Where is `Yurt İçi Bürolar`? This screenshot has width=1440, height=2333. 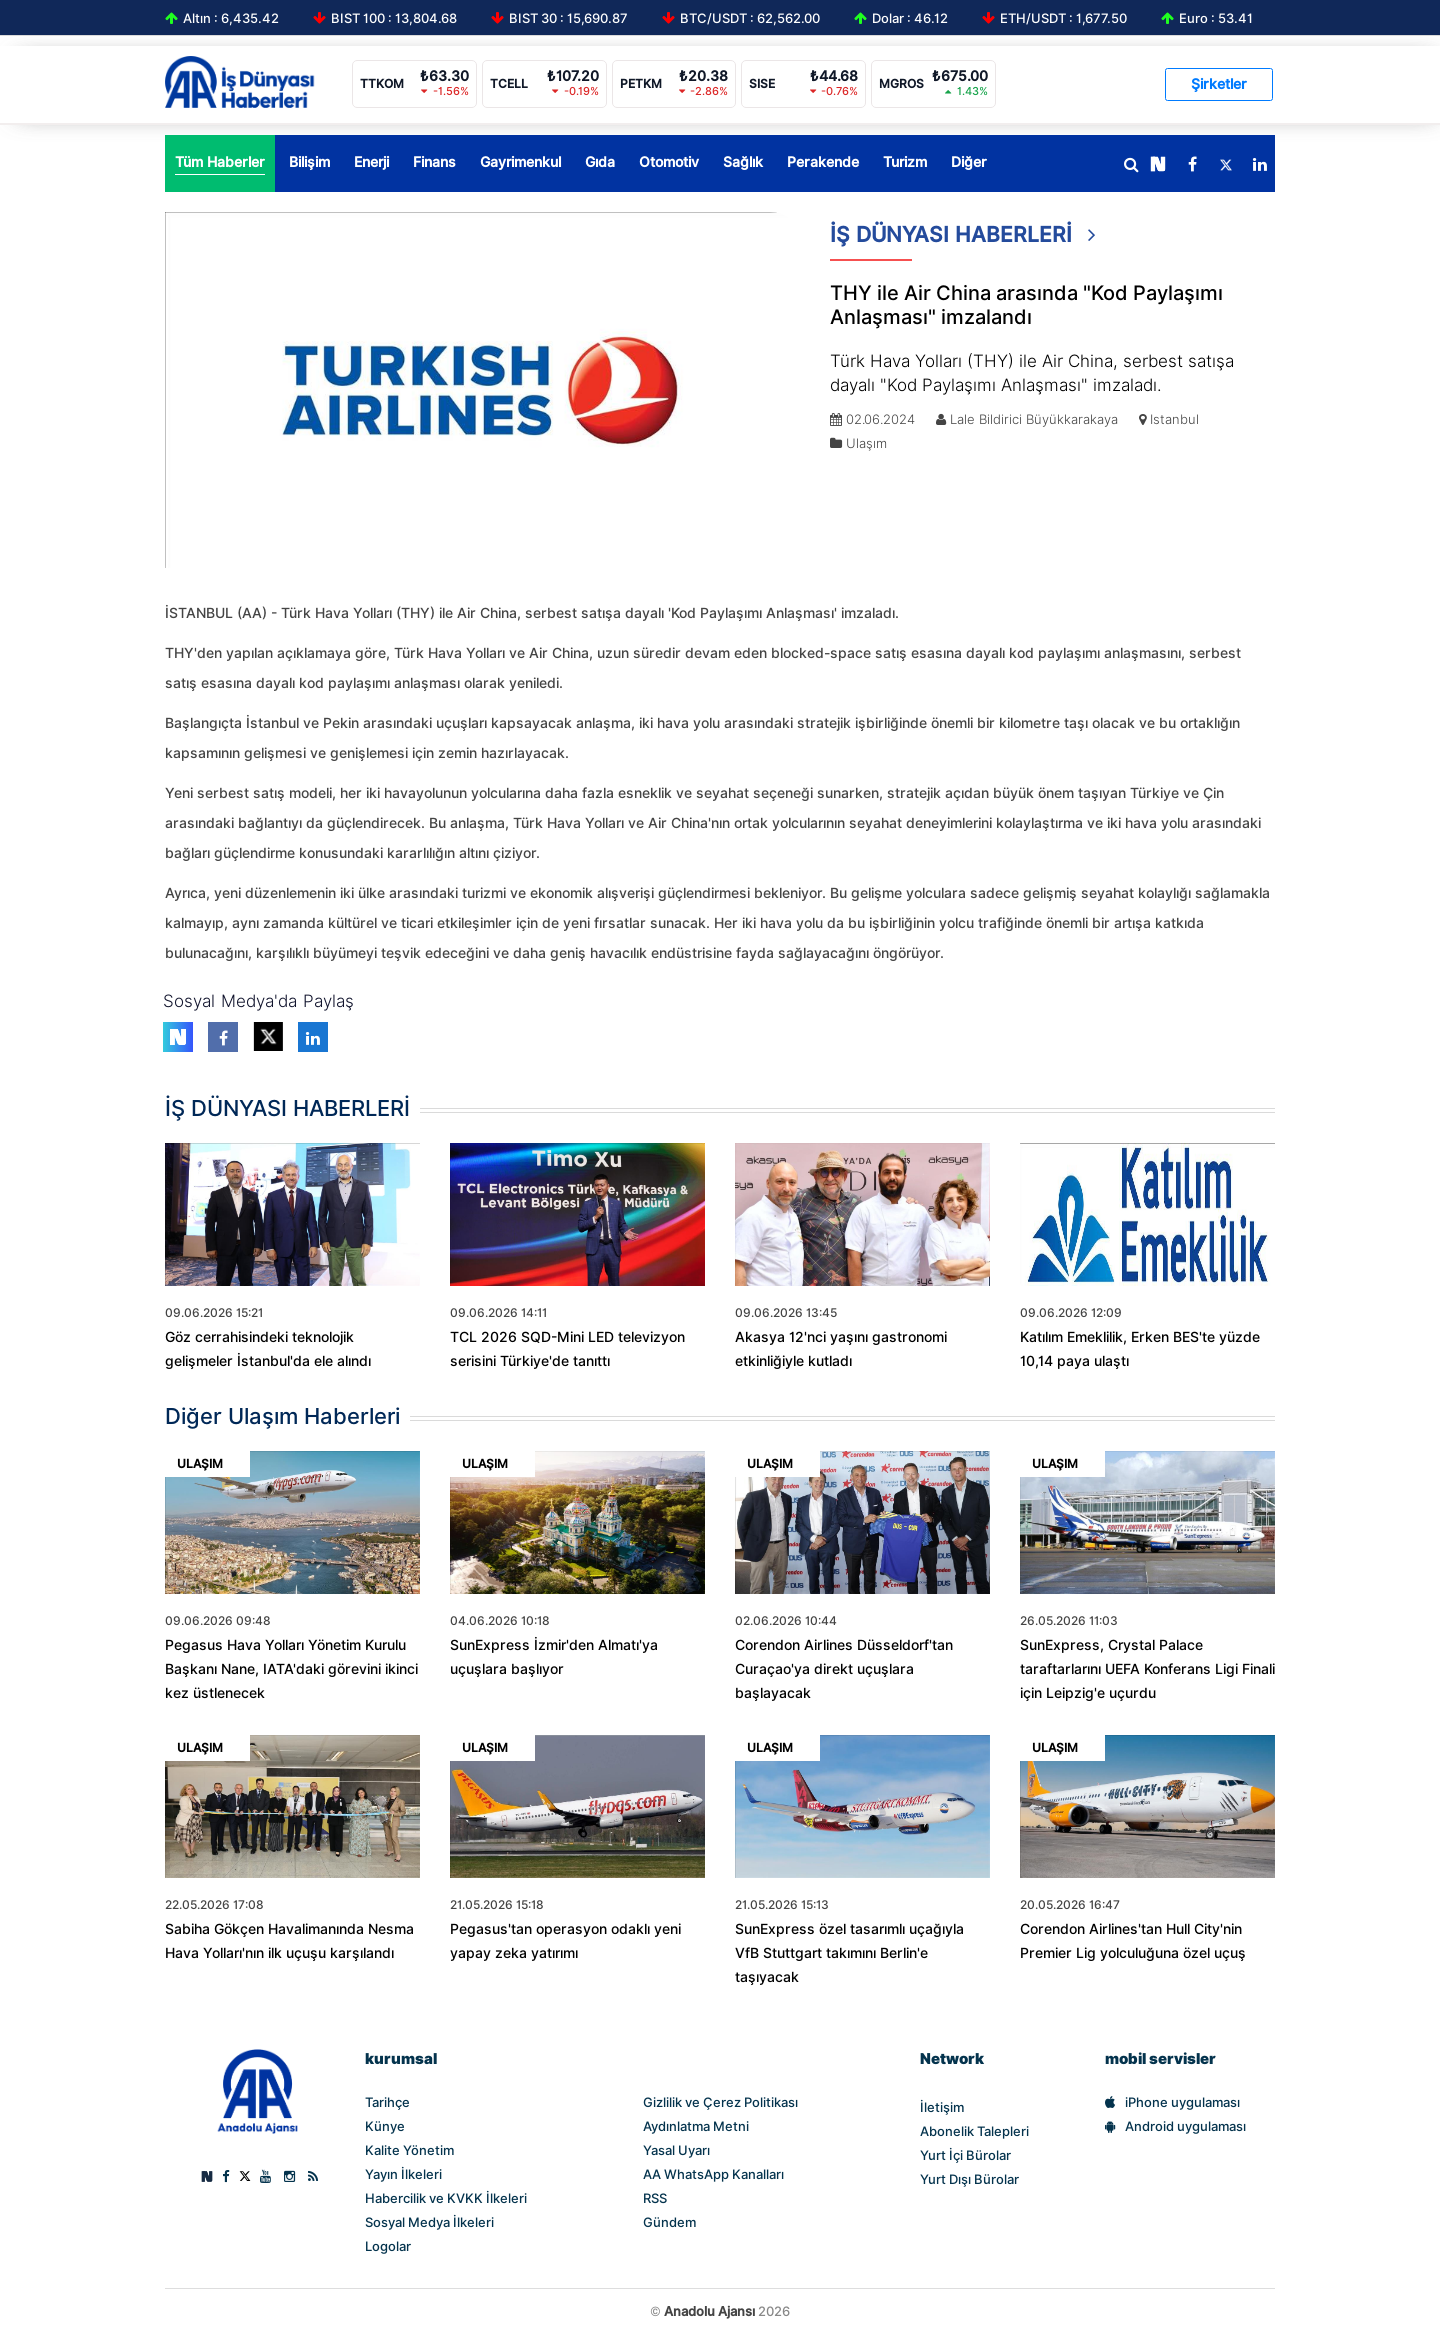
Yurt İçi Bürolar is located at coordinates (965, 2155).